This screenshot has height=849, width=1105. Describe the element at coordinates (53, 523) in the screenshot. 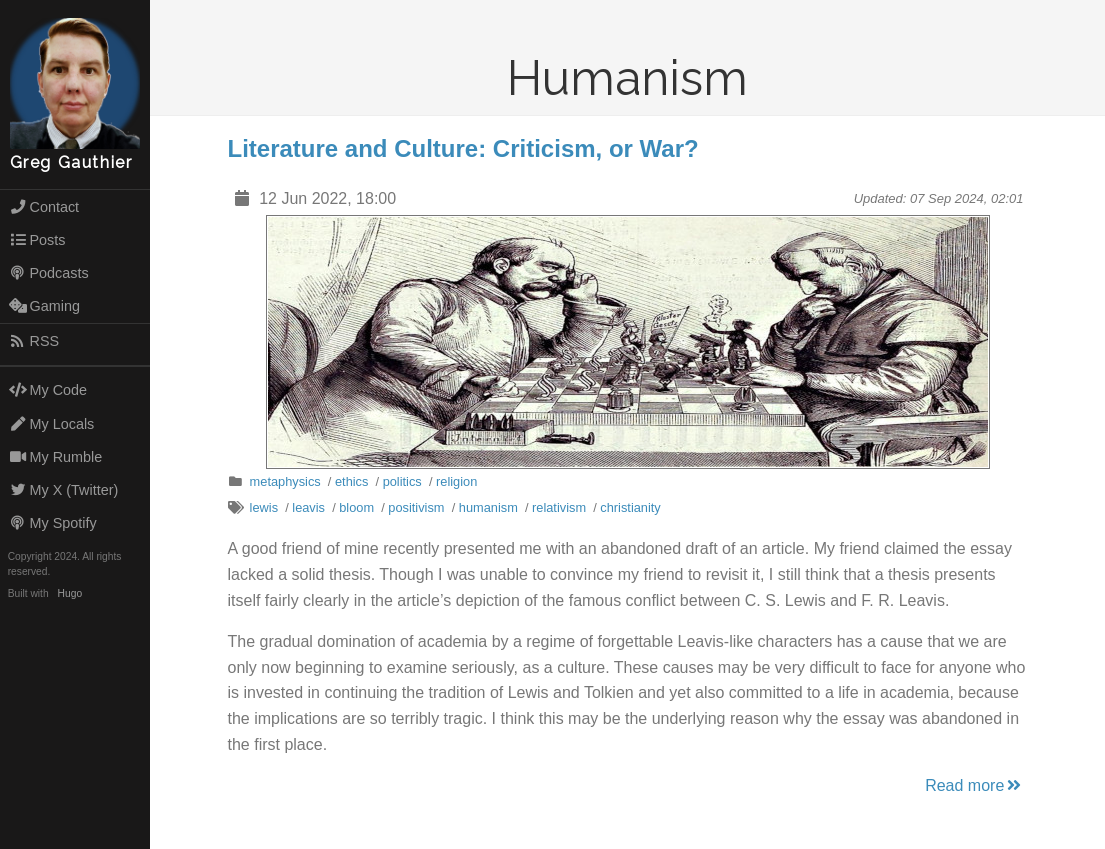

I see `My Spotify` at that location.